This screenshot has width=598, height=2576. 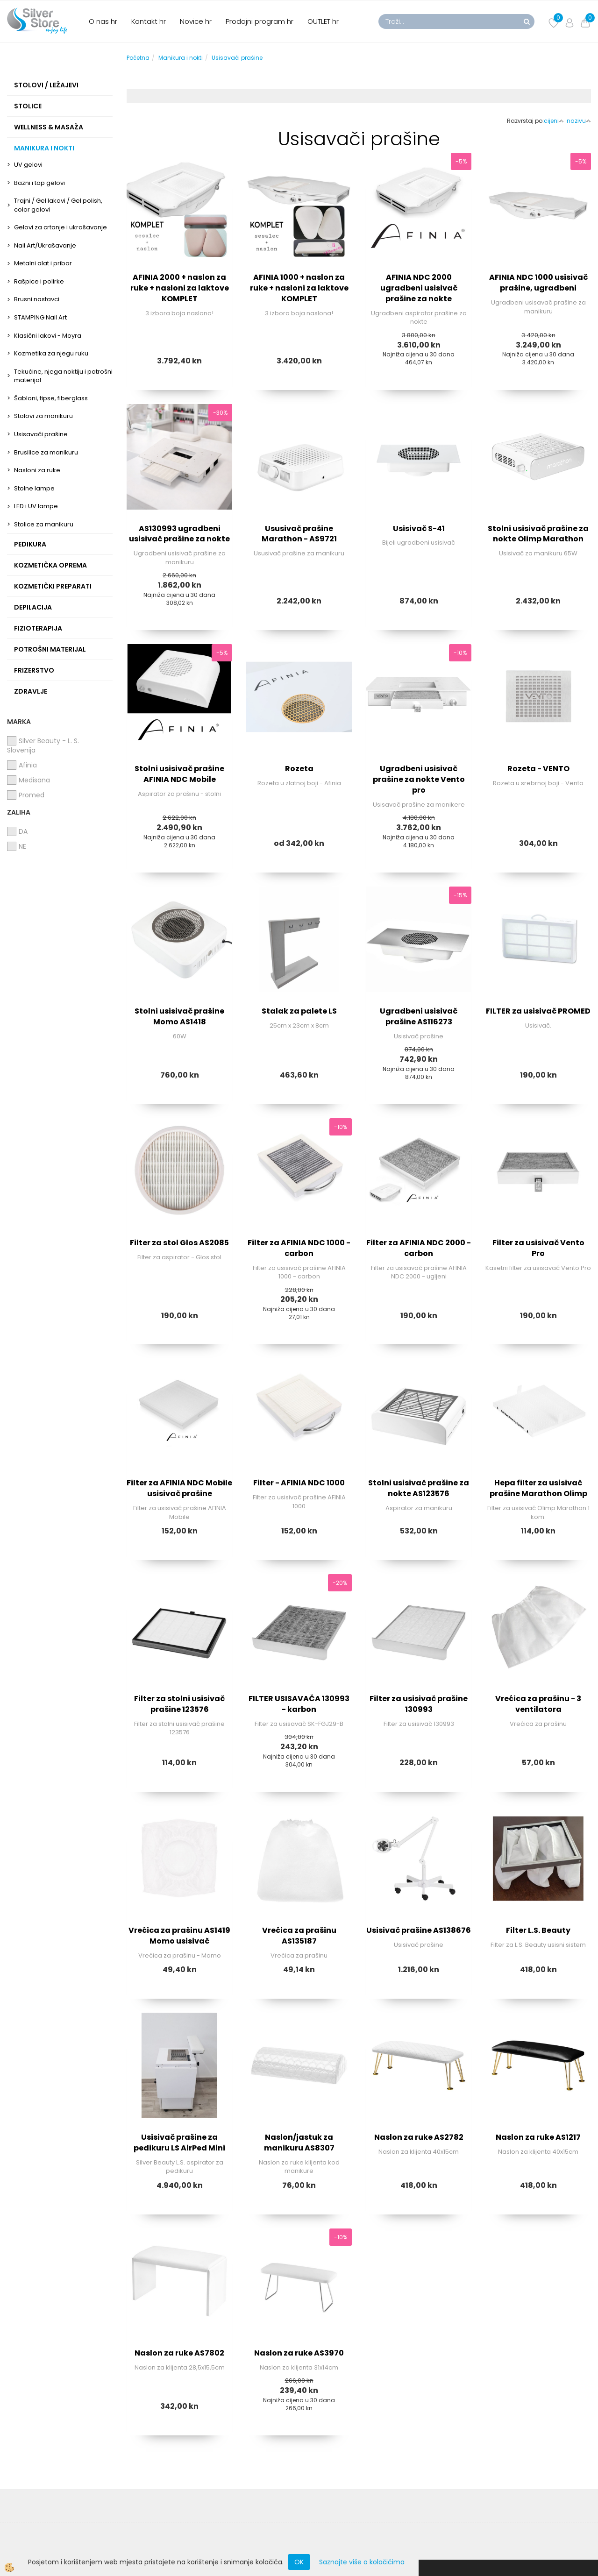 I want to click on AFINIA NDC 2000 ugradbeni usisivač prašine za nokte, so click(x=418, y=288).